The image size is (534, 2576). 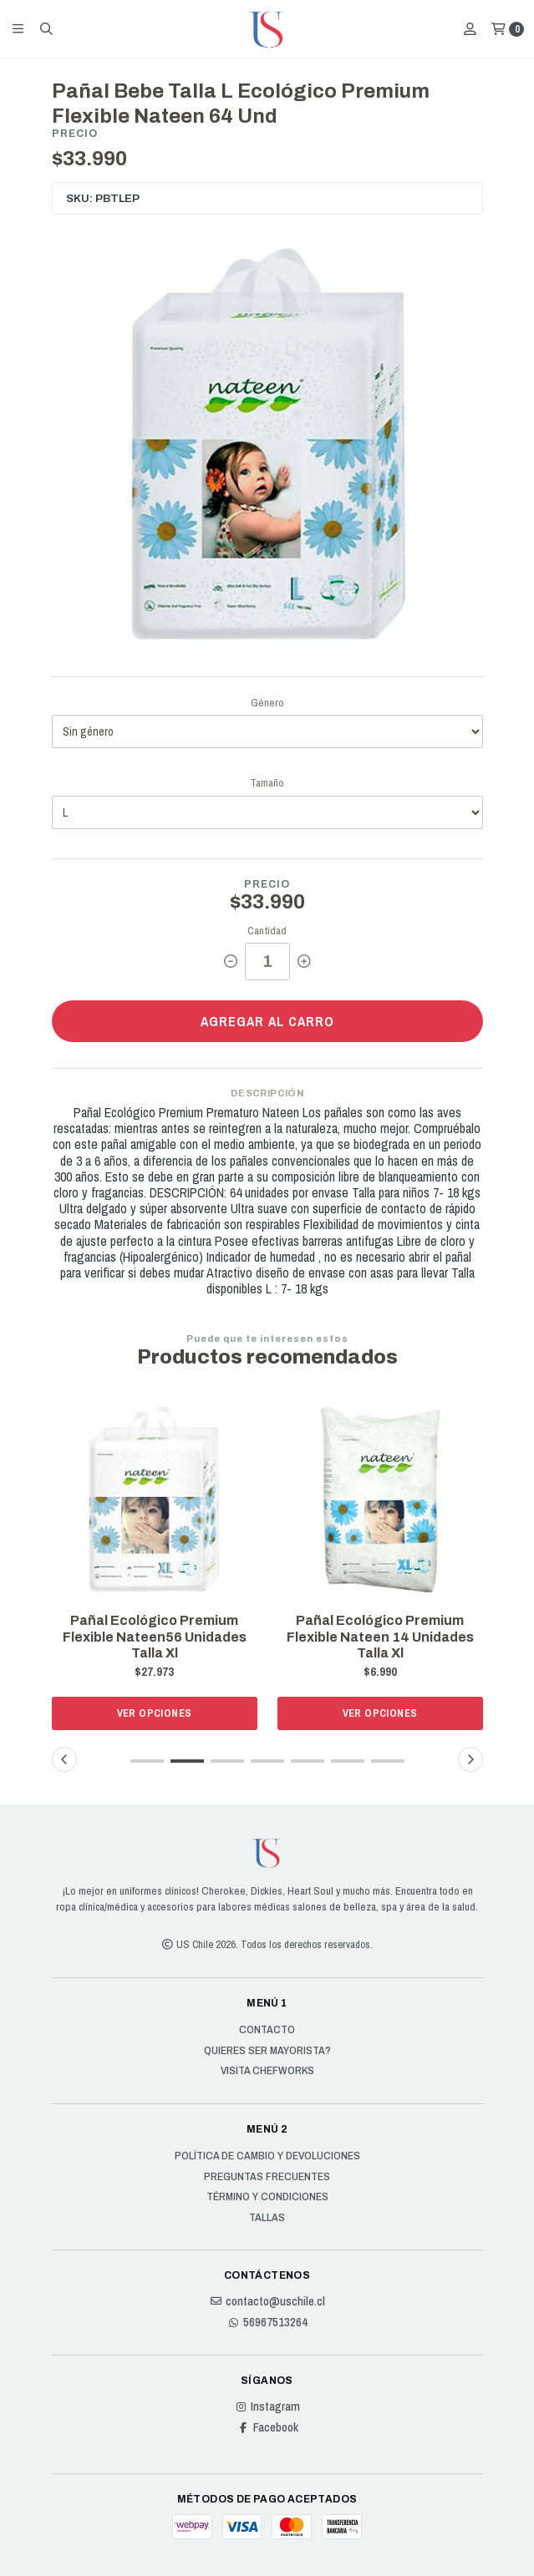 I want to click on contacto@uschile.cl, so click(x=267, y=2301).